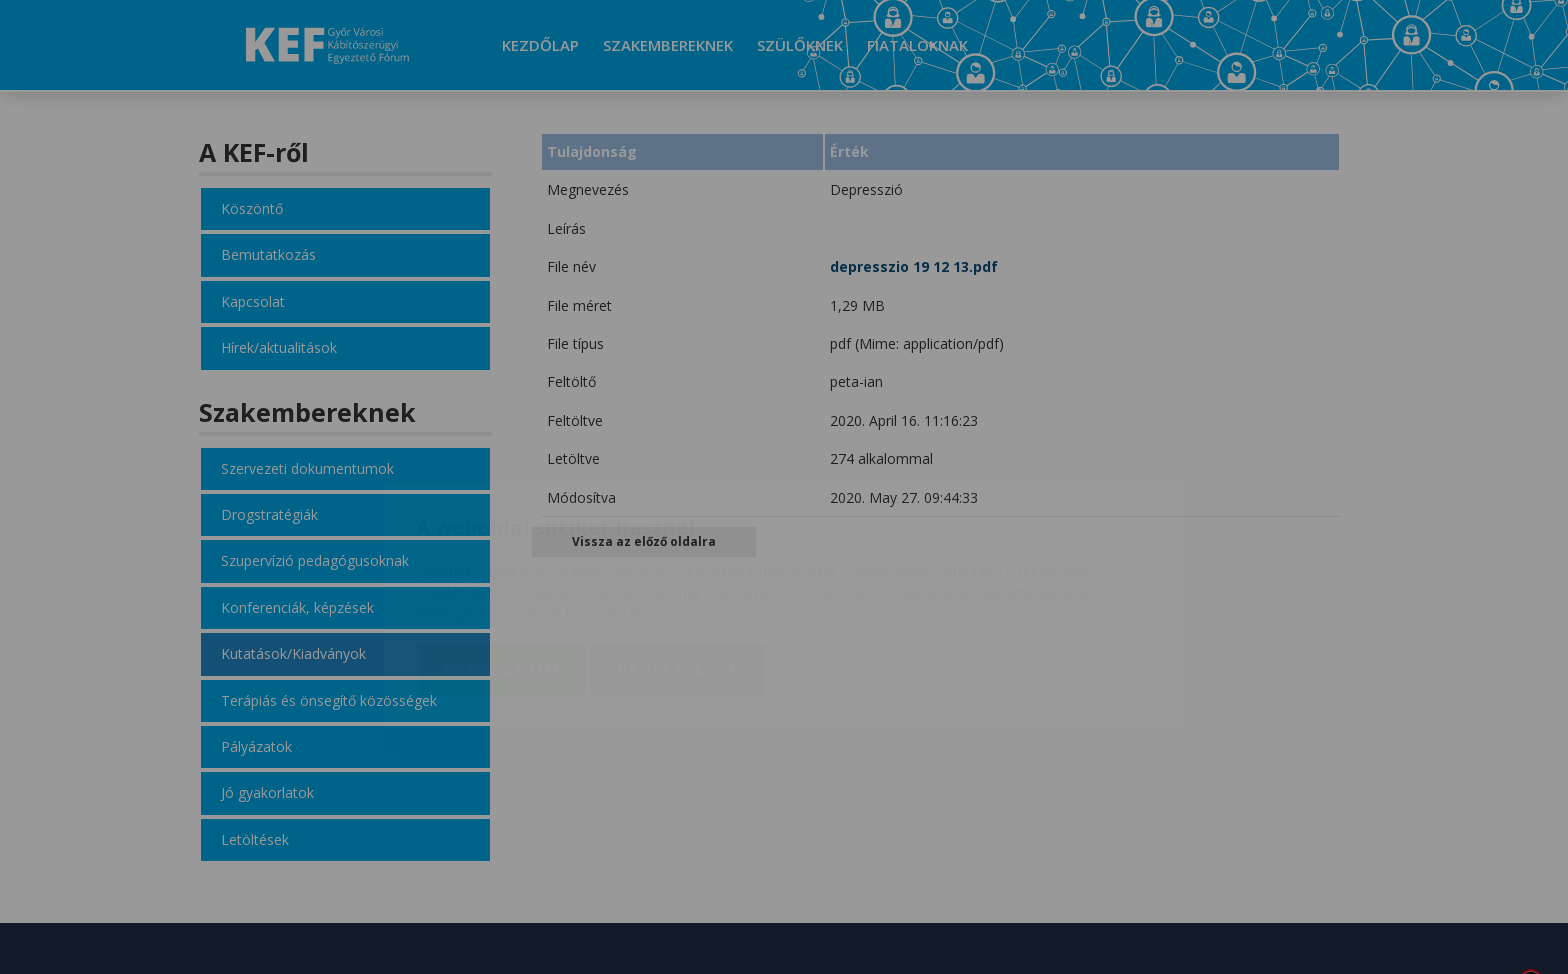 This screenshot has height=974, width=1568. I want to click on Beállítások, so click(678, 552).